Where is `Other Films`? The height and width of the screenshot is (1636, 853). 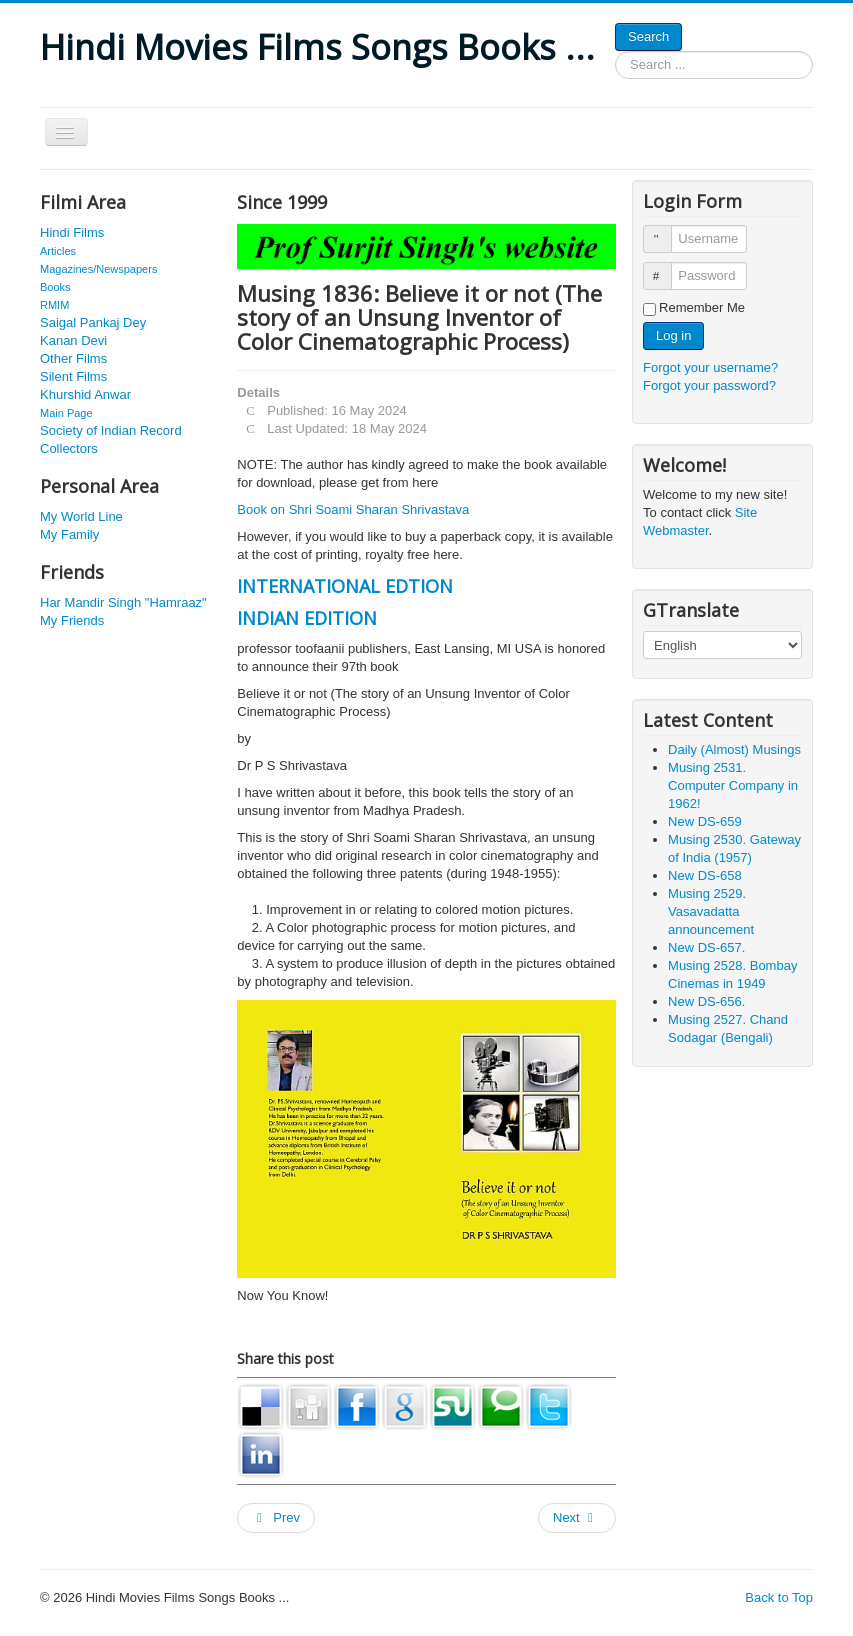 Other Films is located at coordinates (73, 358).